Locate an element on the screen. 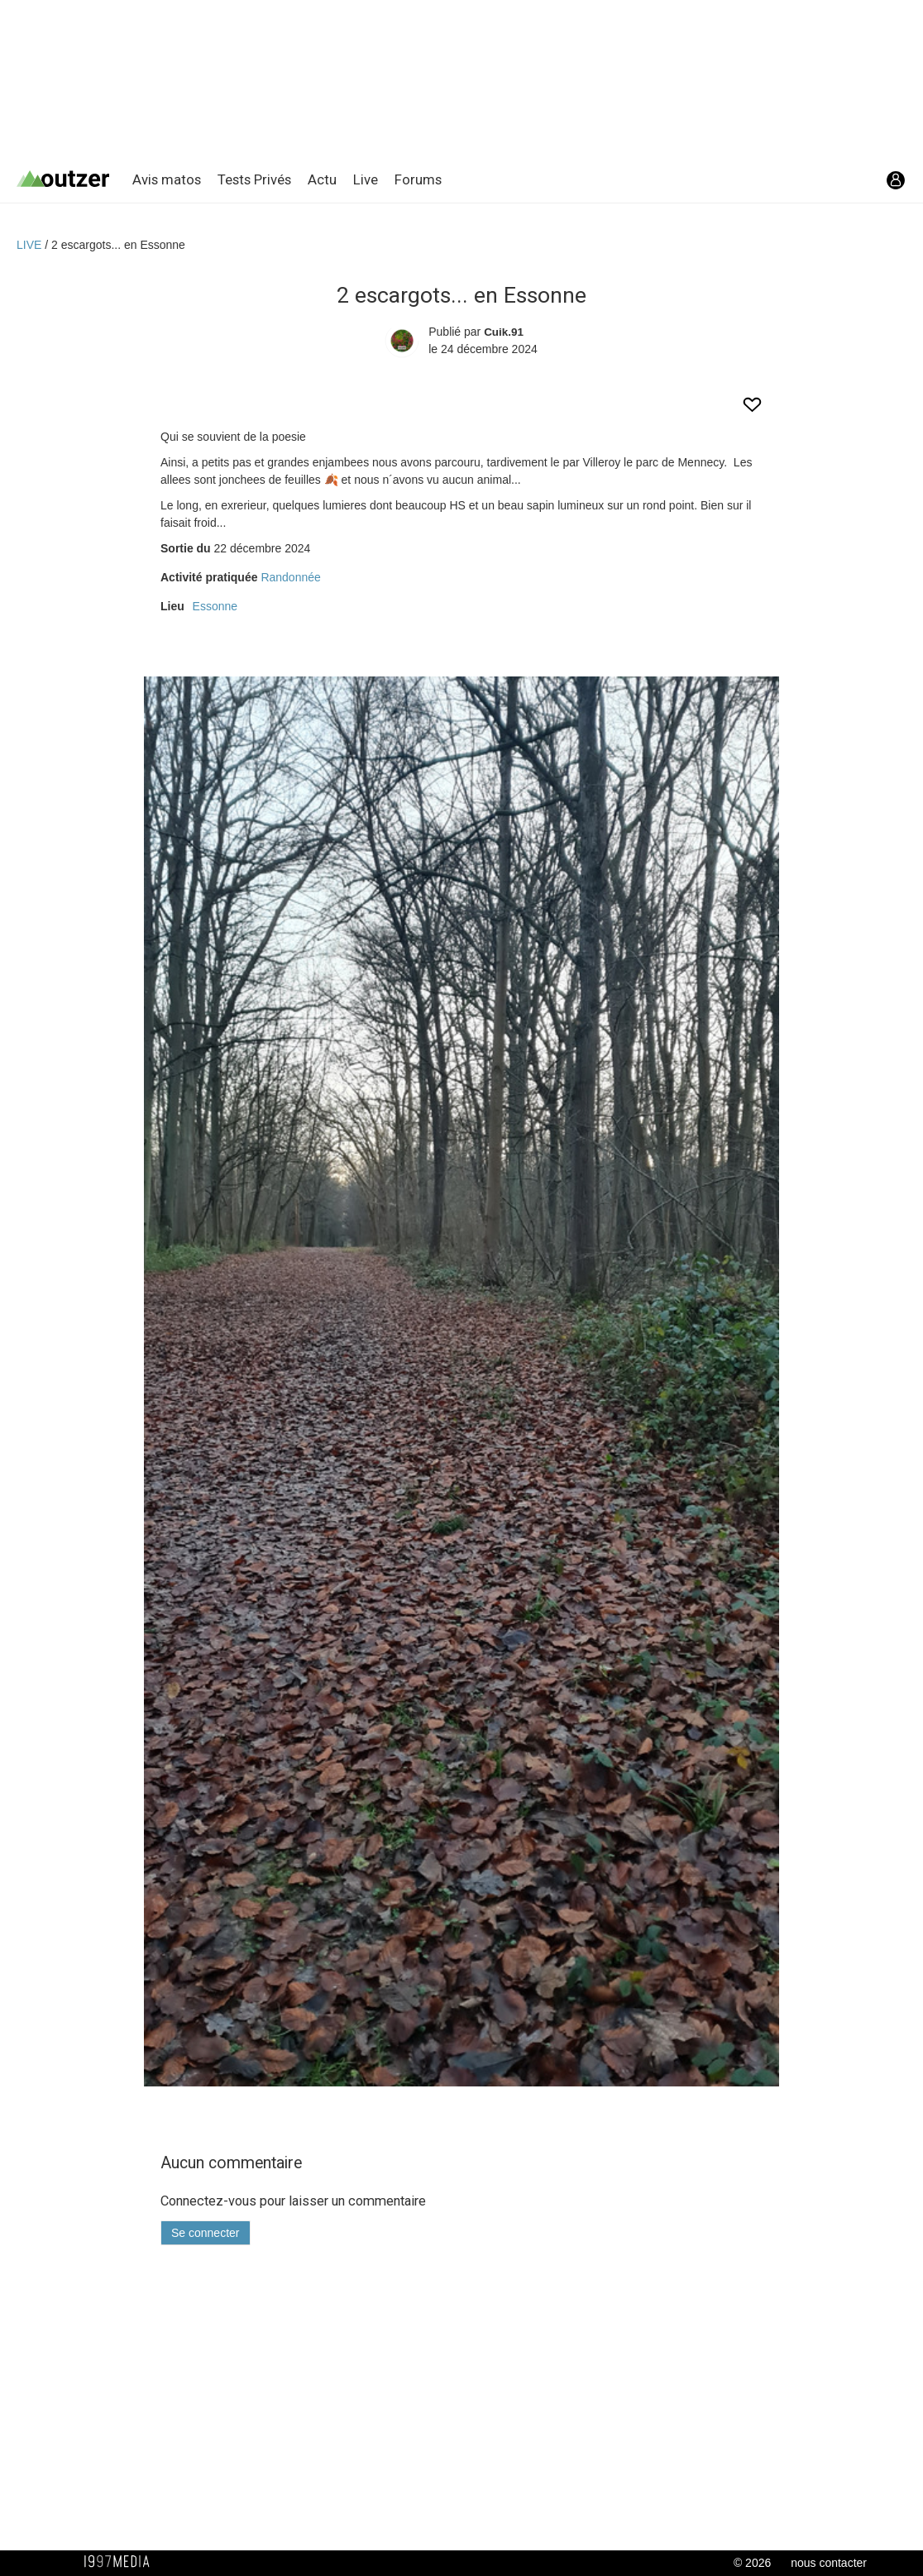 The image size is (923, 2576). Randonnée is located at coordinates (290, 577).